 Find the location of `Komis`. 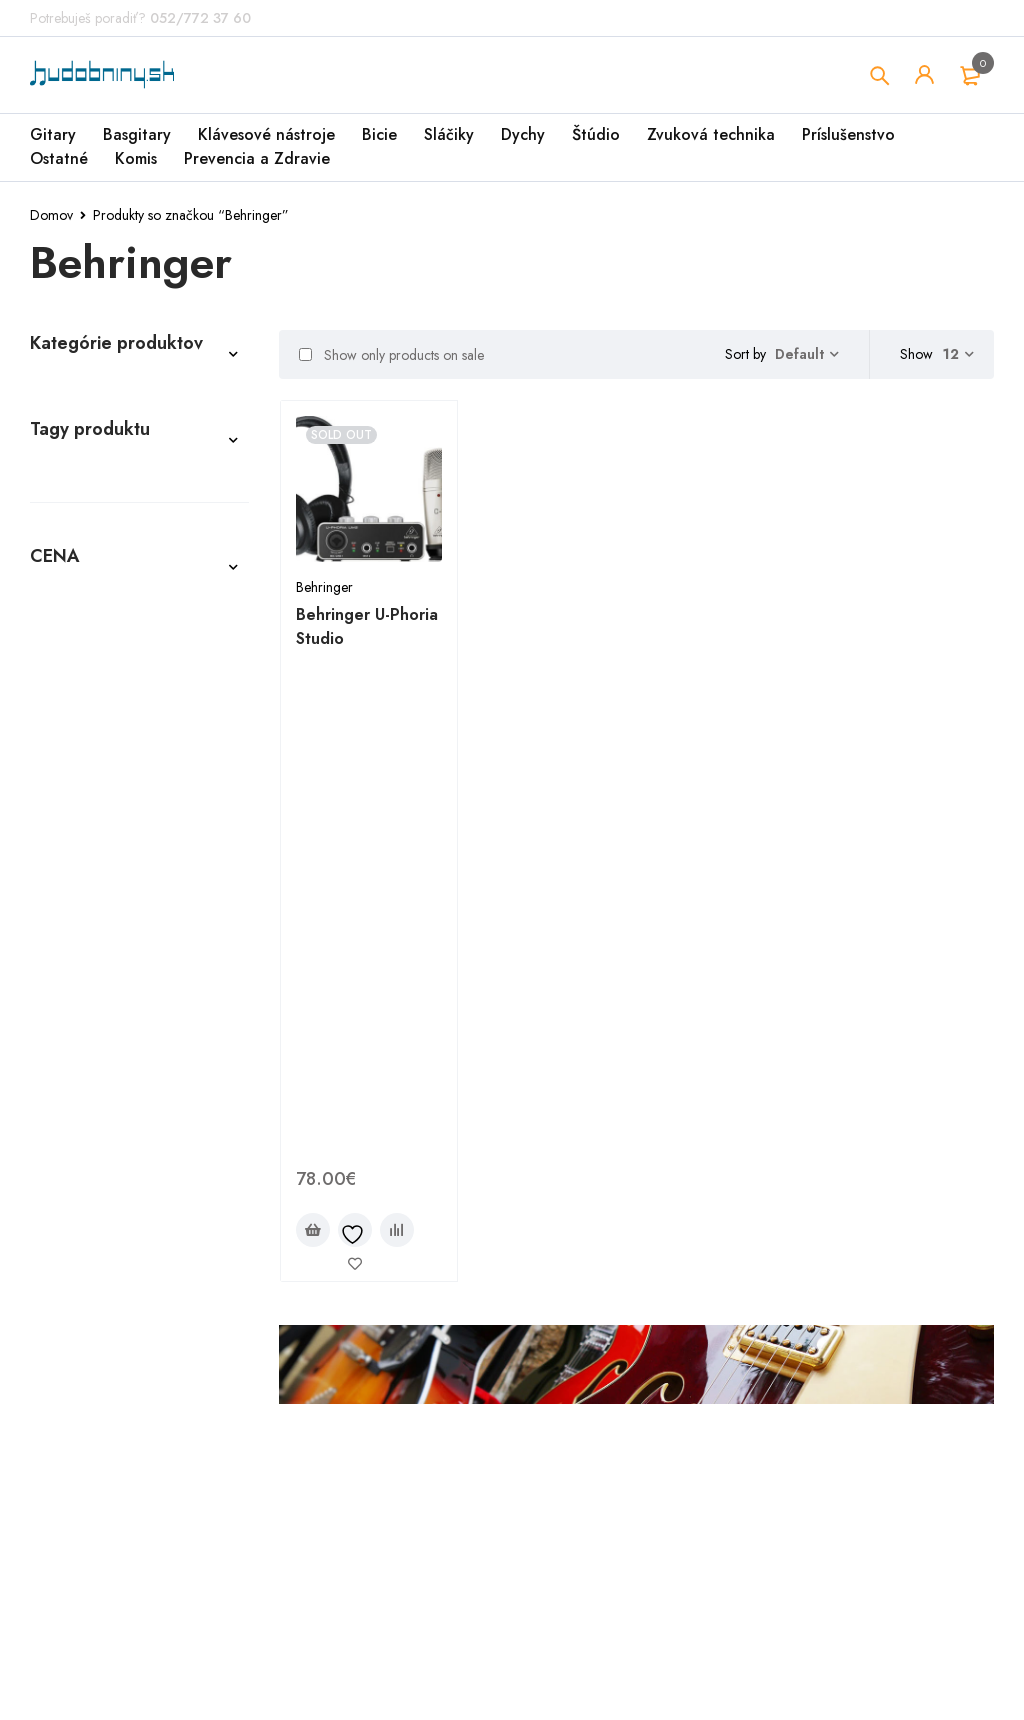

Komis is located at coordinates (136, 158).